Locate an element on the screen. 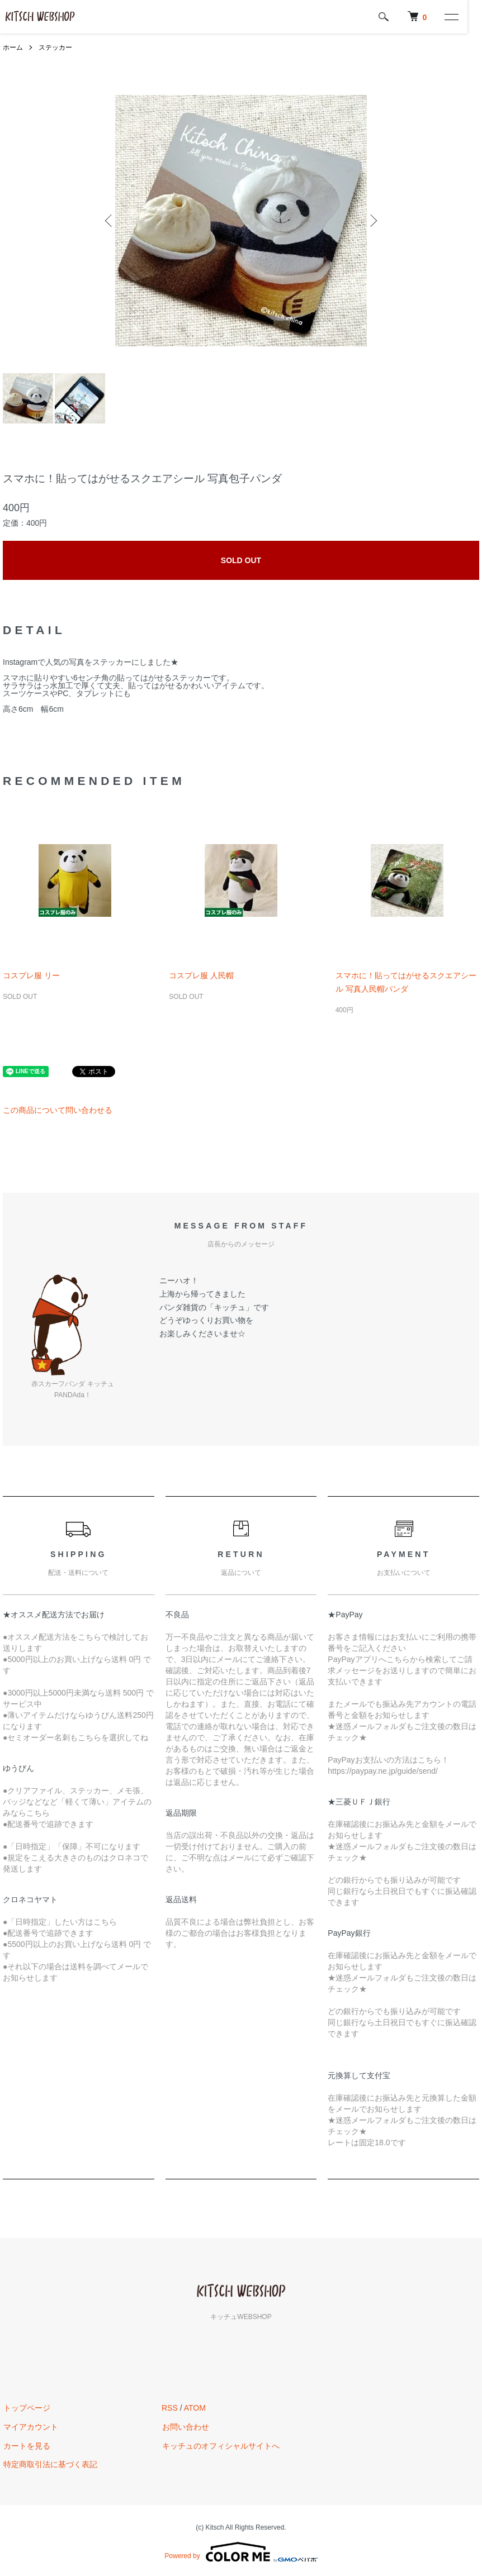 This screenshot has height=2576, width=482. キッチュのオフィシャルサイトへ is located at coordinates (220, 2445).